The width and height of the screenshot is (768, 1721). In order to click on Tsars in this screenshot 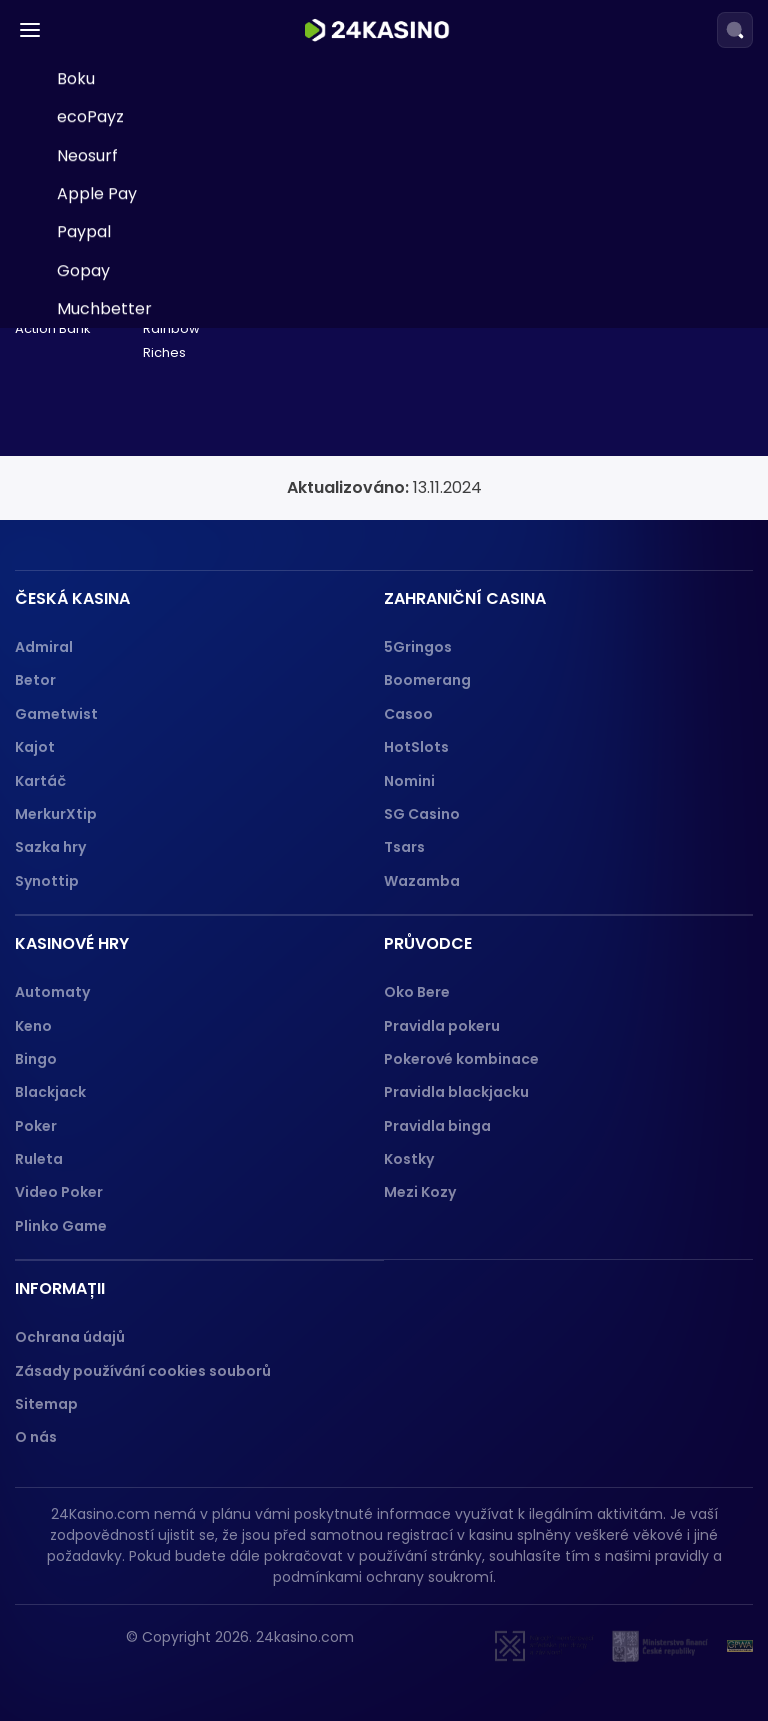, I will do `click(404, 847)`.